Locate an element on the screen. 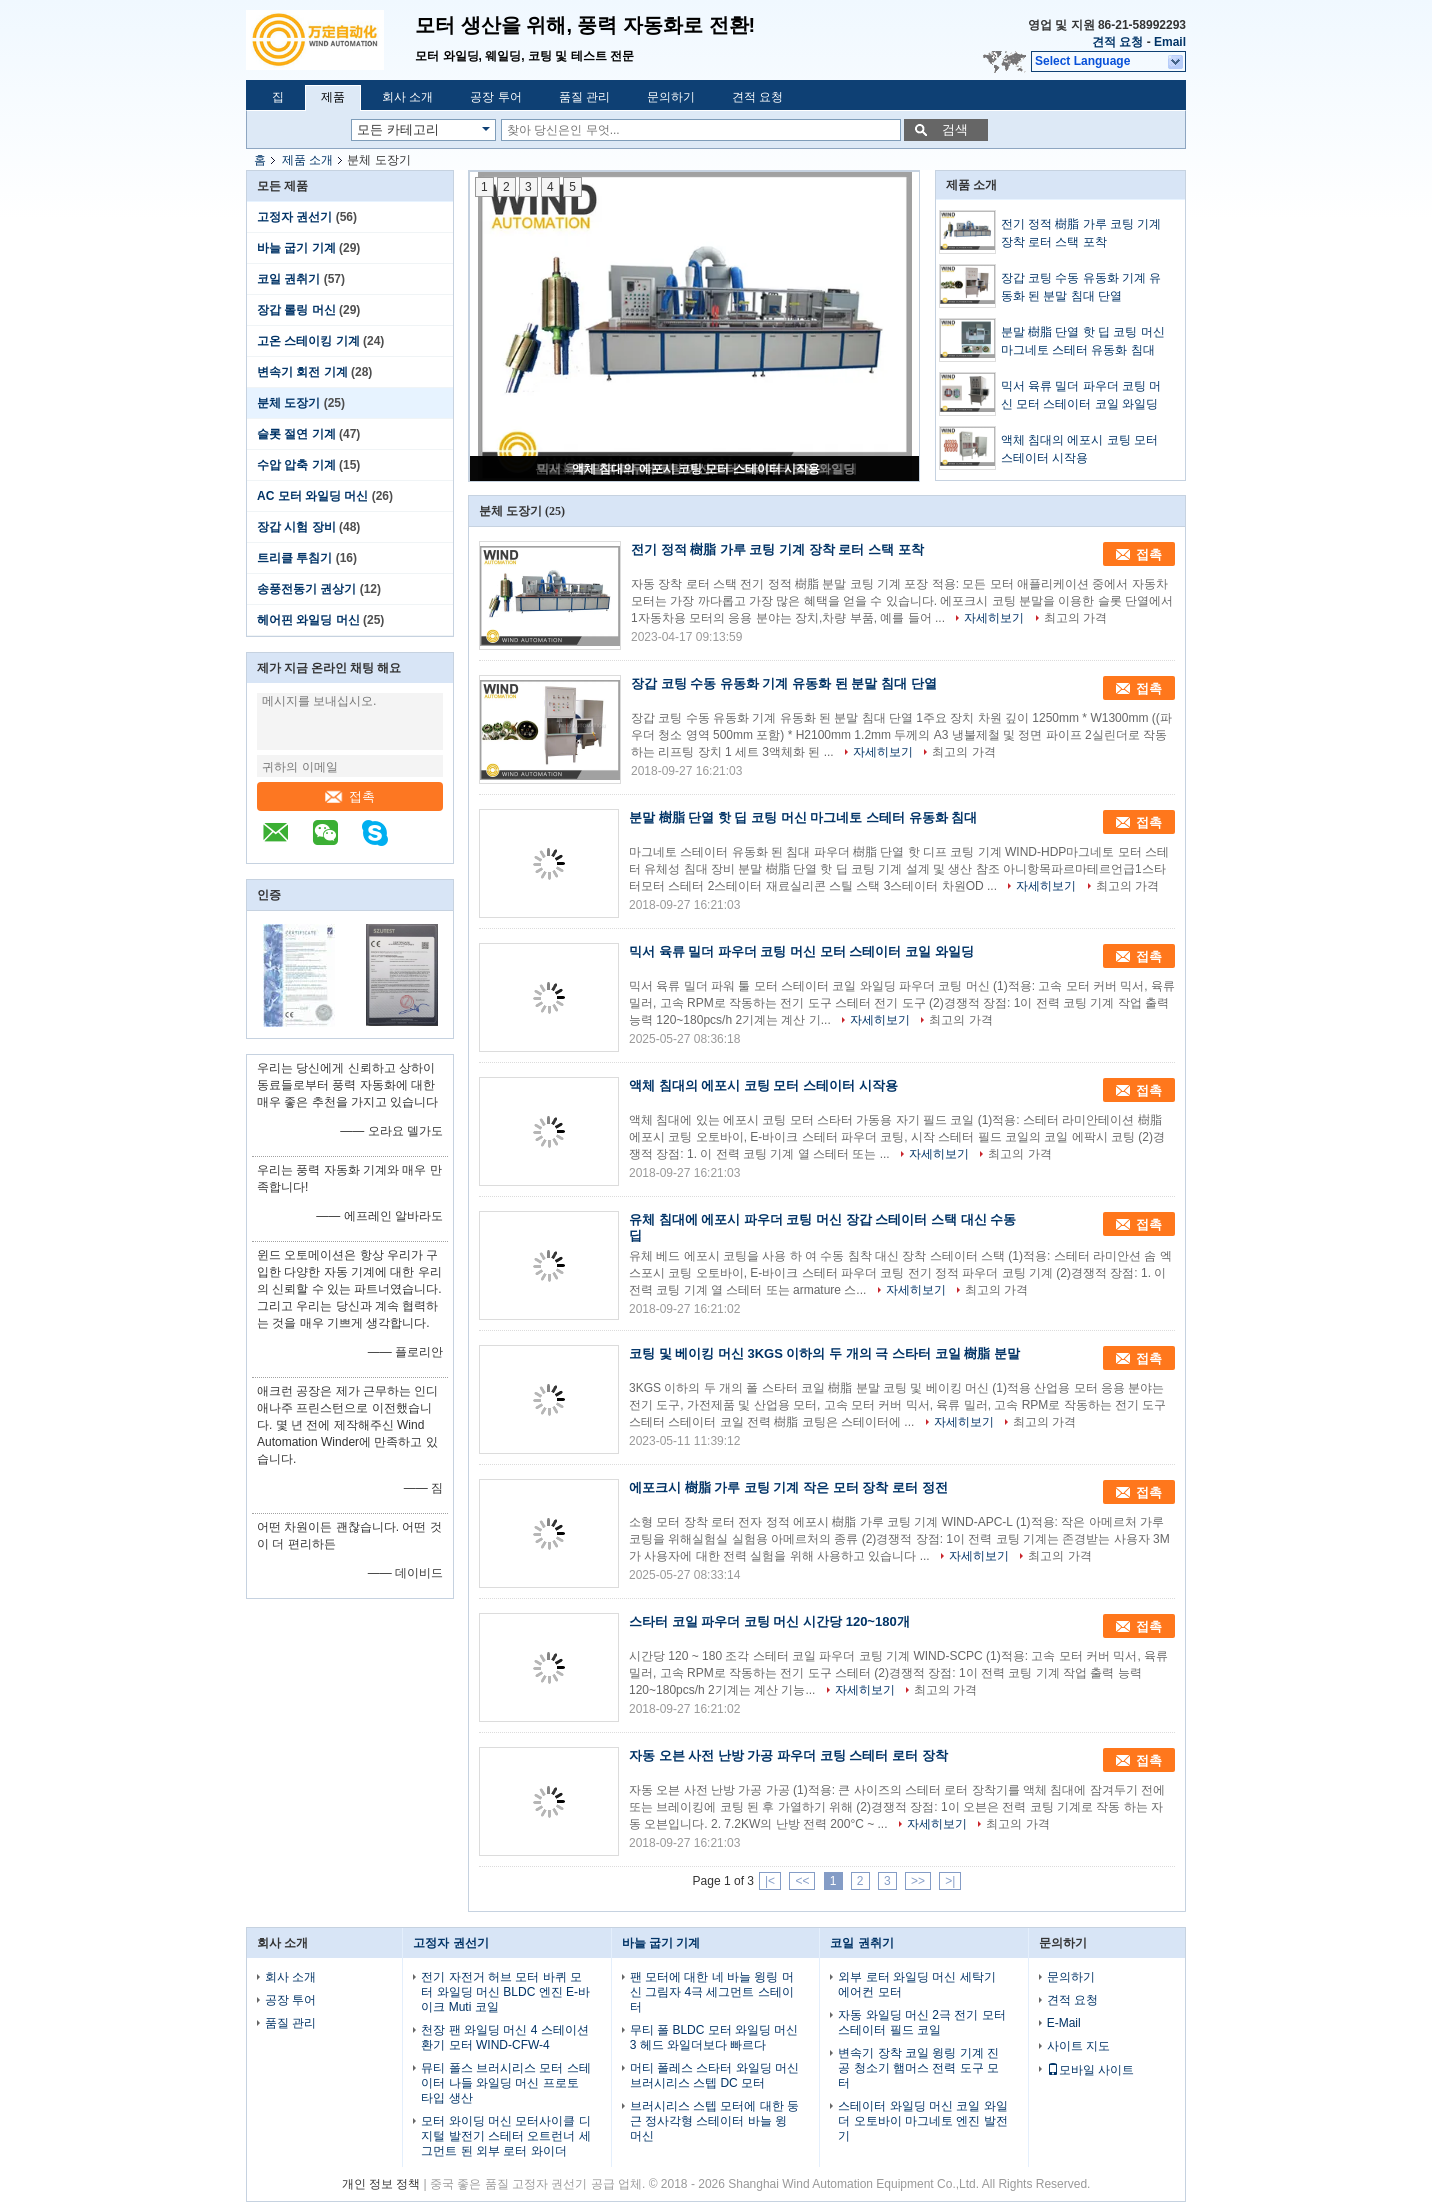  믹서 육류 밀더 파우더 코팅 머신 모터 스테이터 코일 와일딩 is located at coordinates (1081, 395).